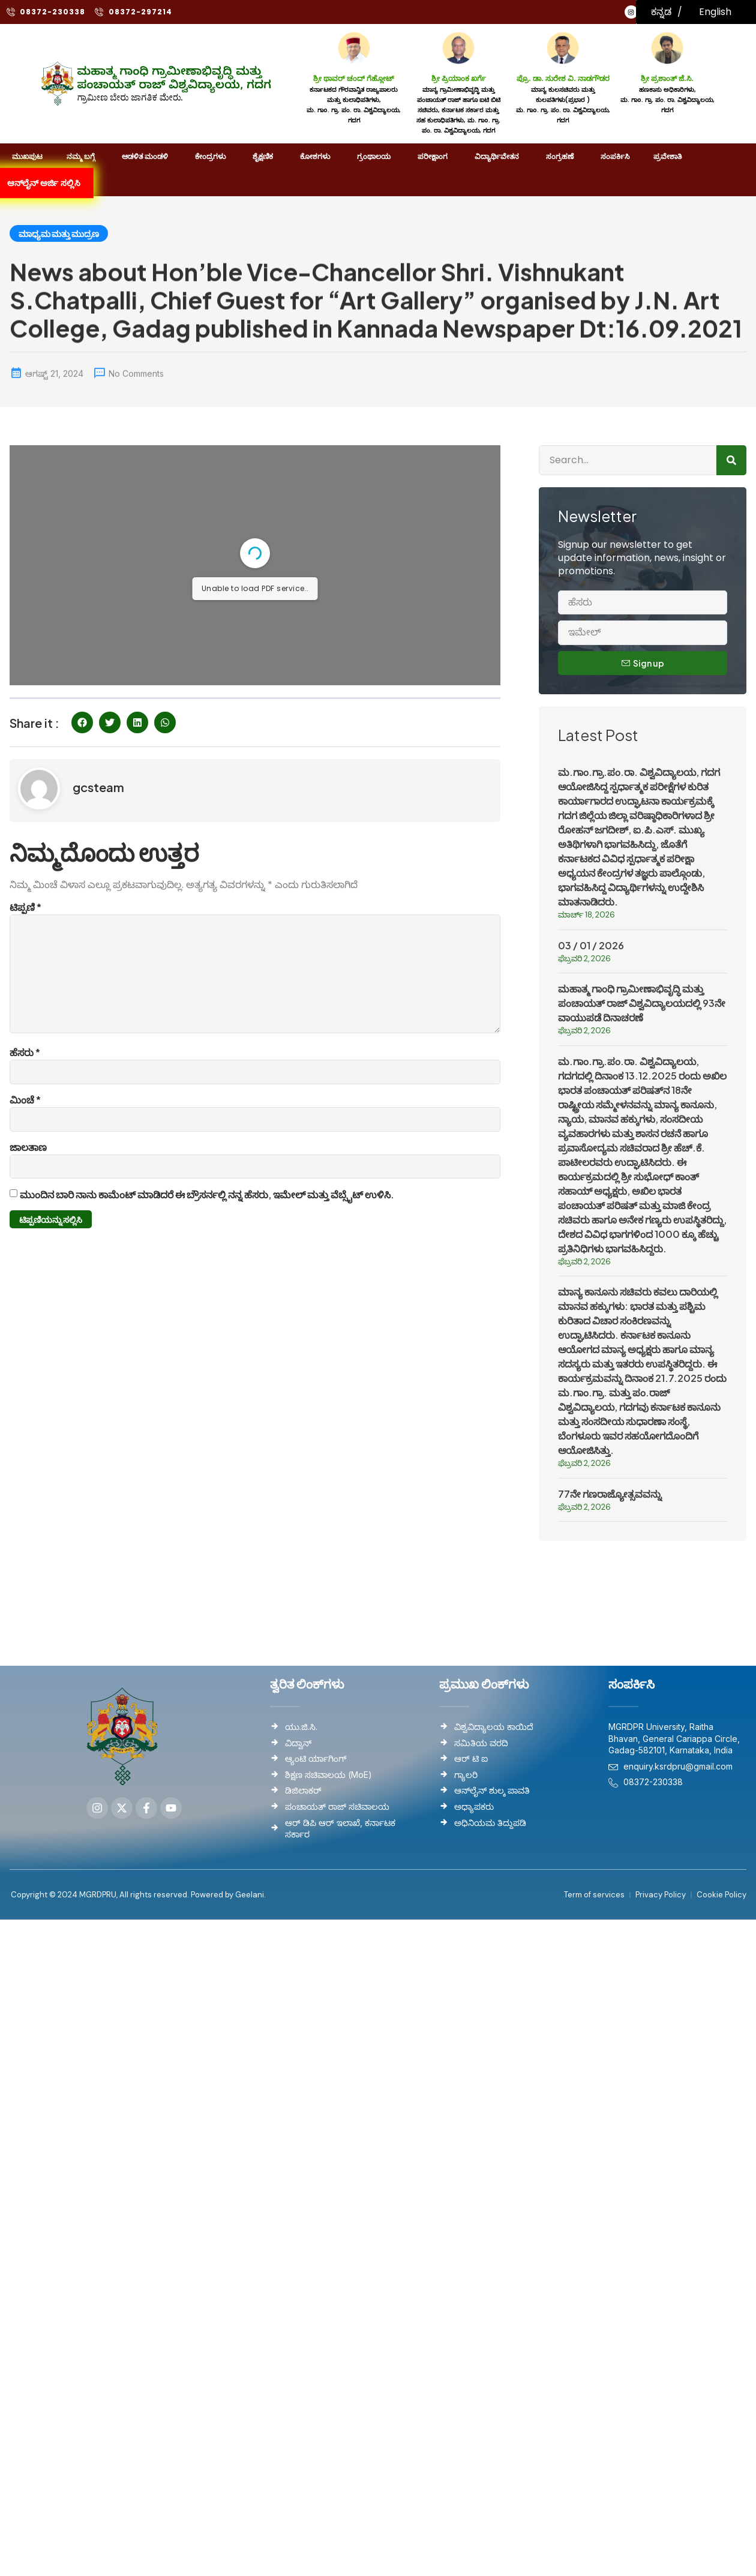 This screenshot has width=756, height=2576. What do you see at coordinates (25, 1099) in the screenshot?
I see `ಮಿಂಚೆ` at bounding box center [25, 1099].